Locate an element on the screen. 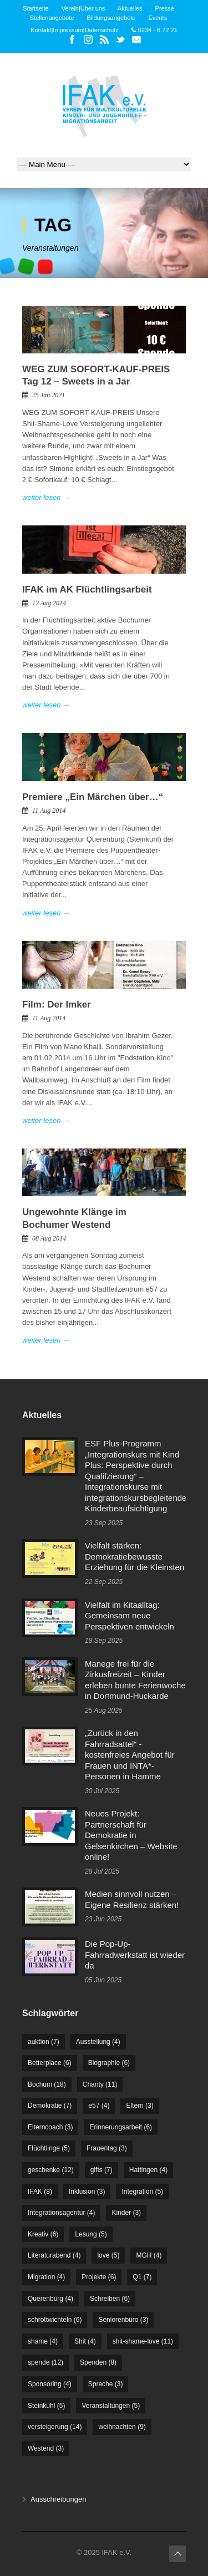  gifts [gifts (7 Einträge)] is located at coordinates (101, 2170).